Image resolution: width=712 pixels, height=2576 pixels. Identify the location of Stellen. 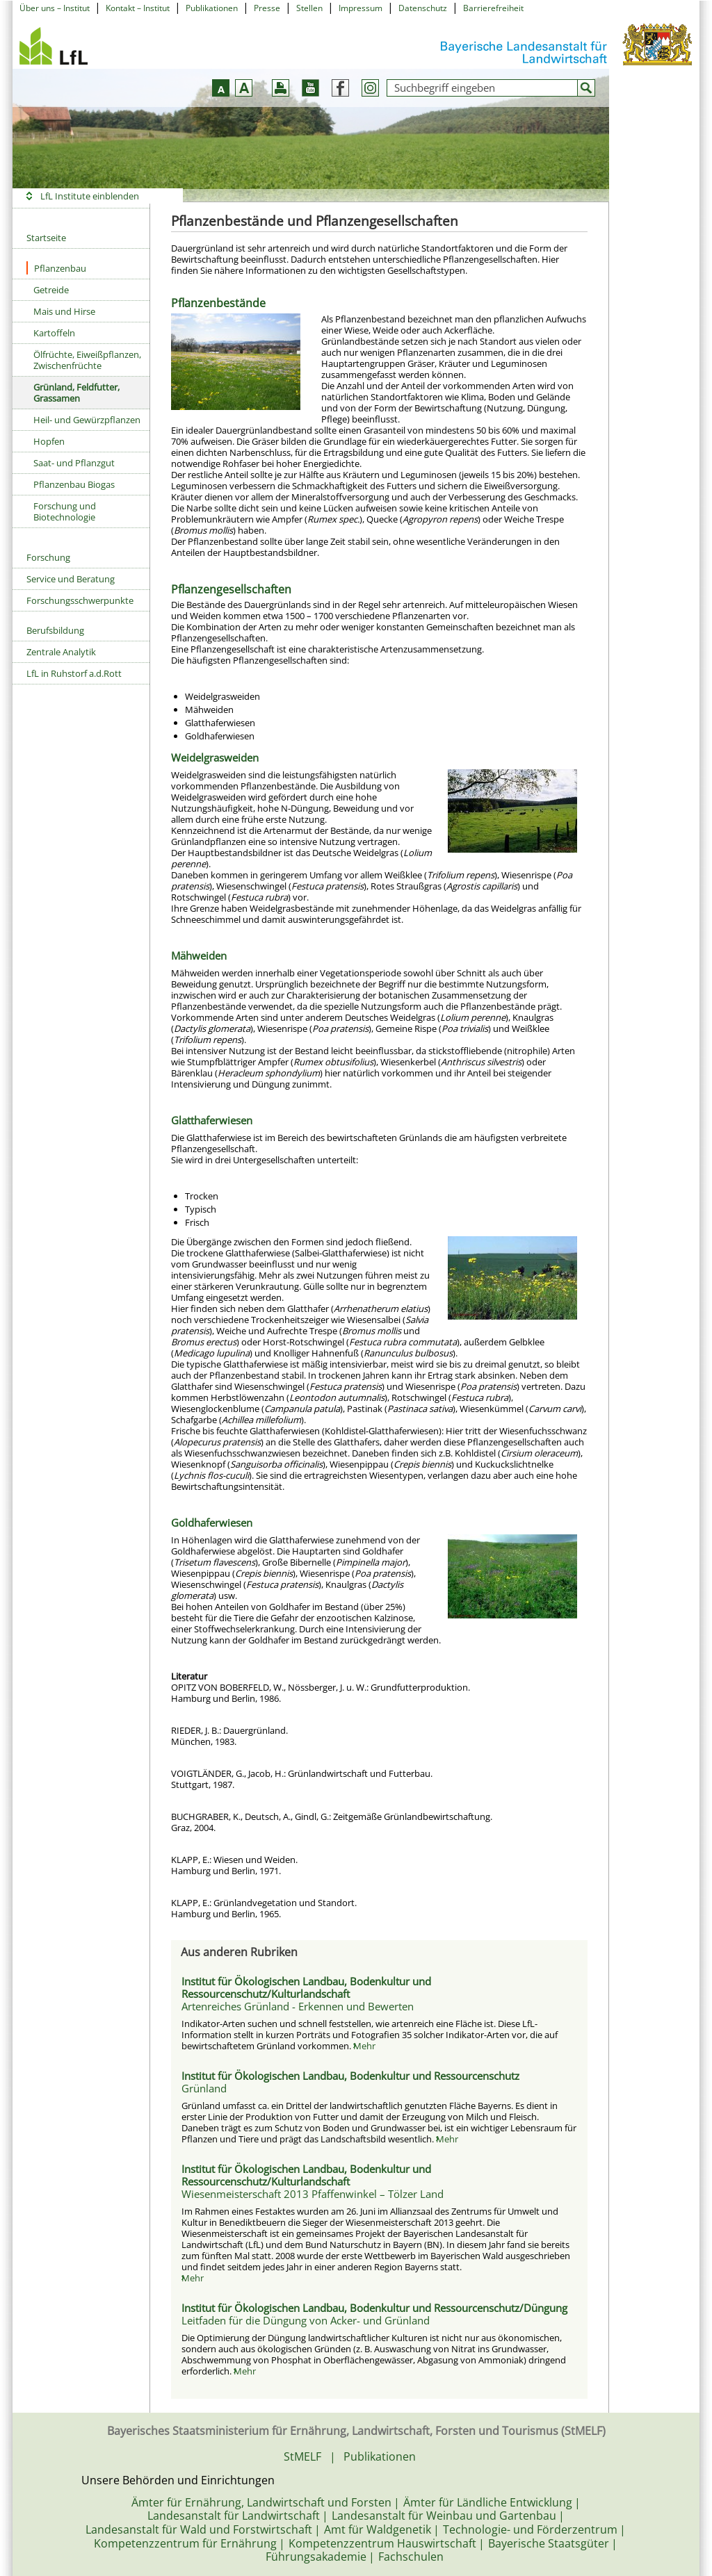
(309, 8).